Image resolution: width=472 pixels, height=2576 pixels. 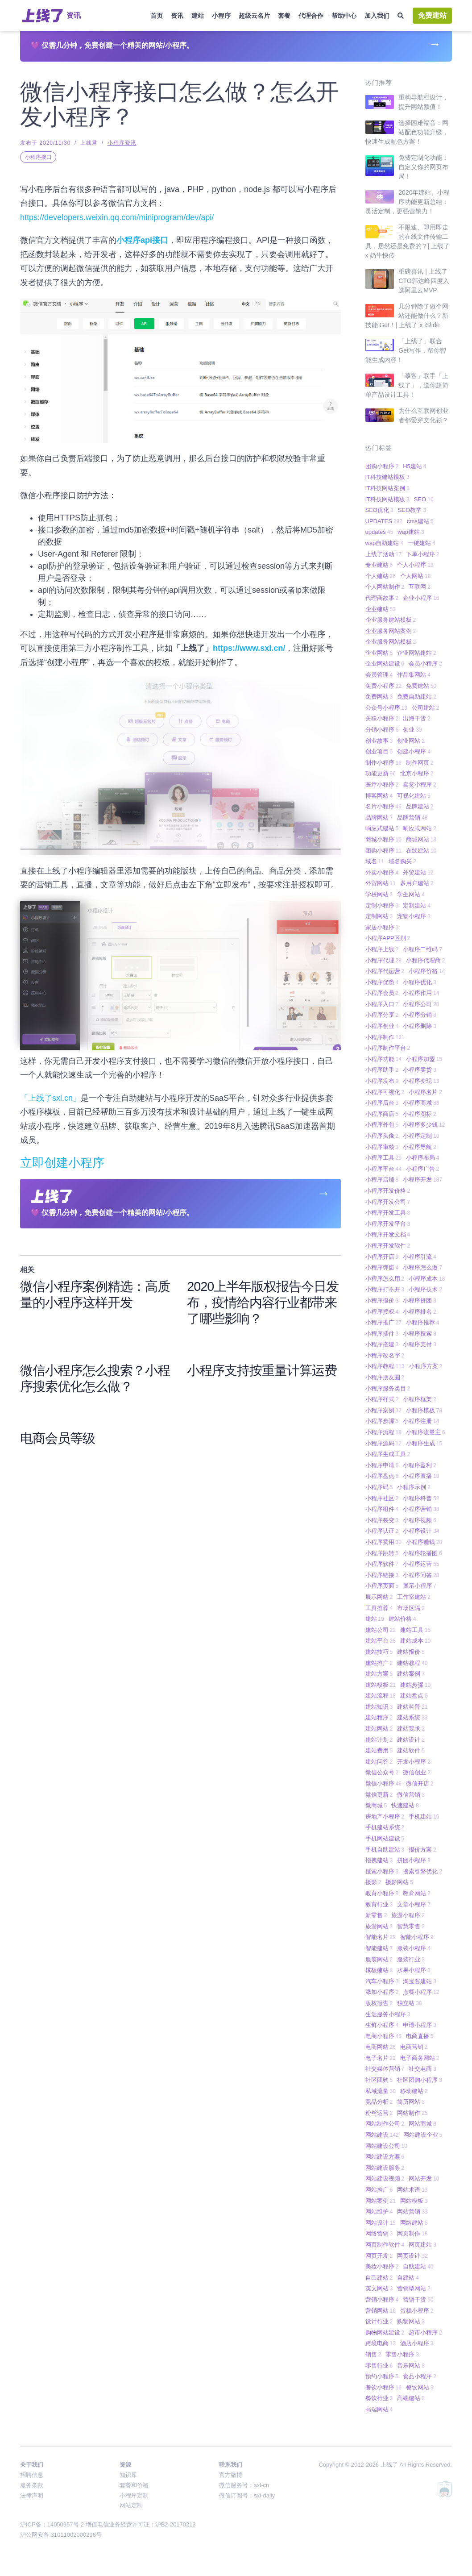 I want to click on 小程序开发价格, so click(x=387, y=1190).